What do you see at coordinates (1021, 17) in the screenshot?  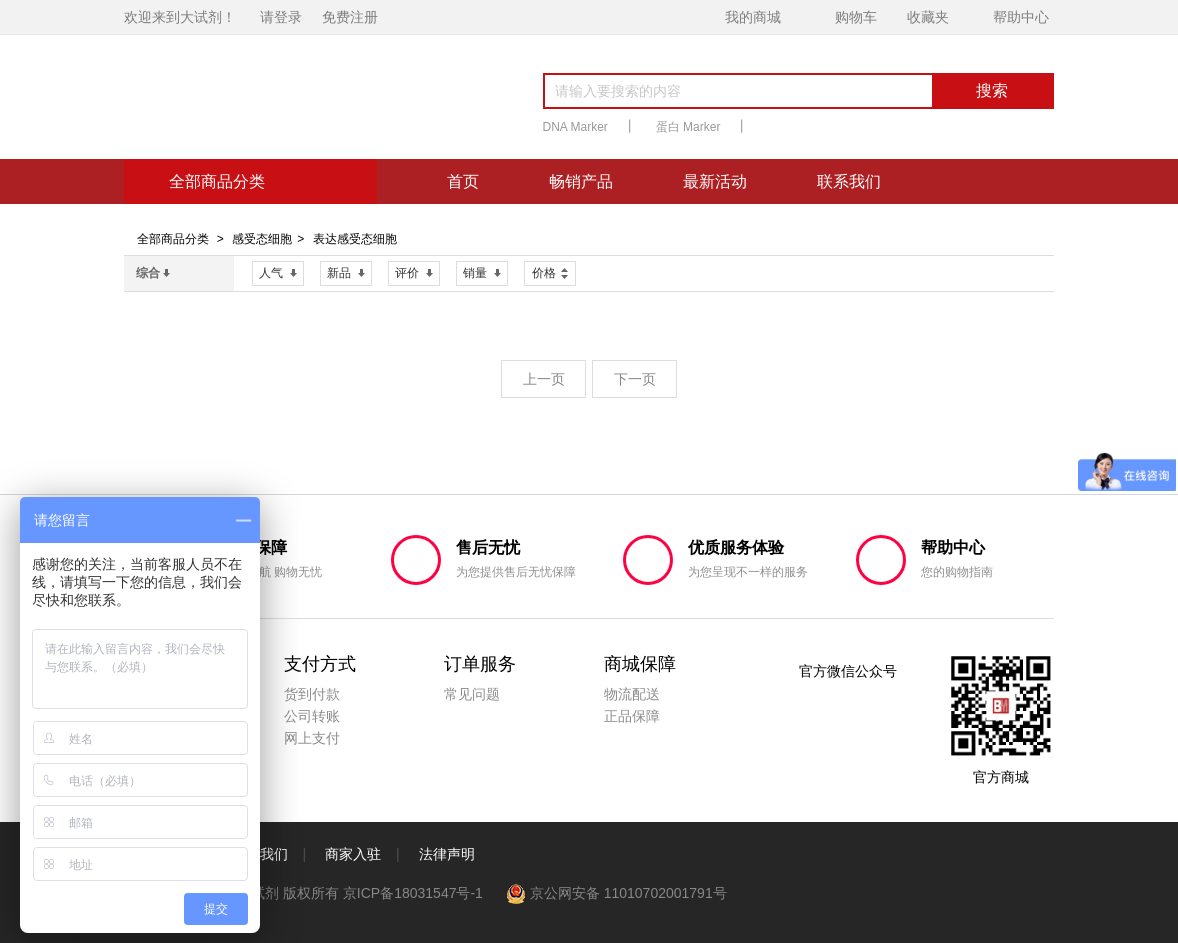 I see `帮助中心` at bounding box center [1021, 17].